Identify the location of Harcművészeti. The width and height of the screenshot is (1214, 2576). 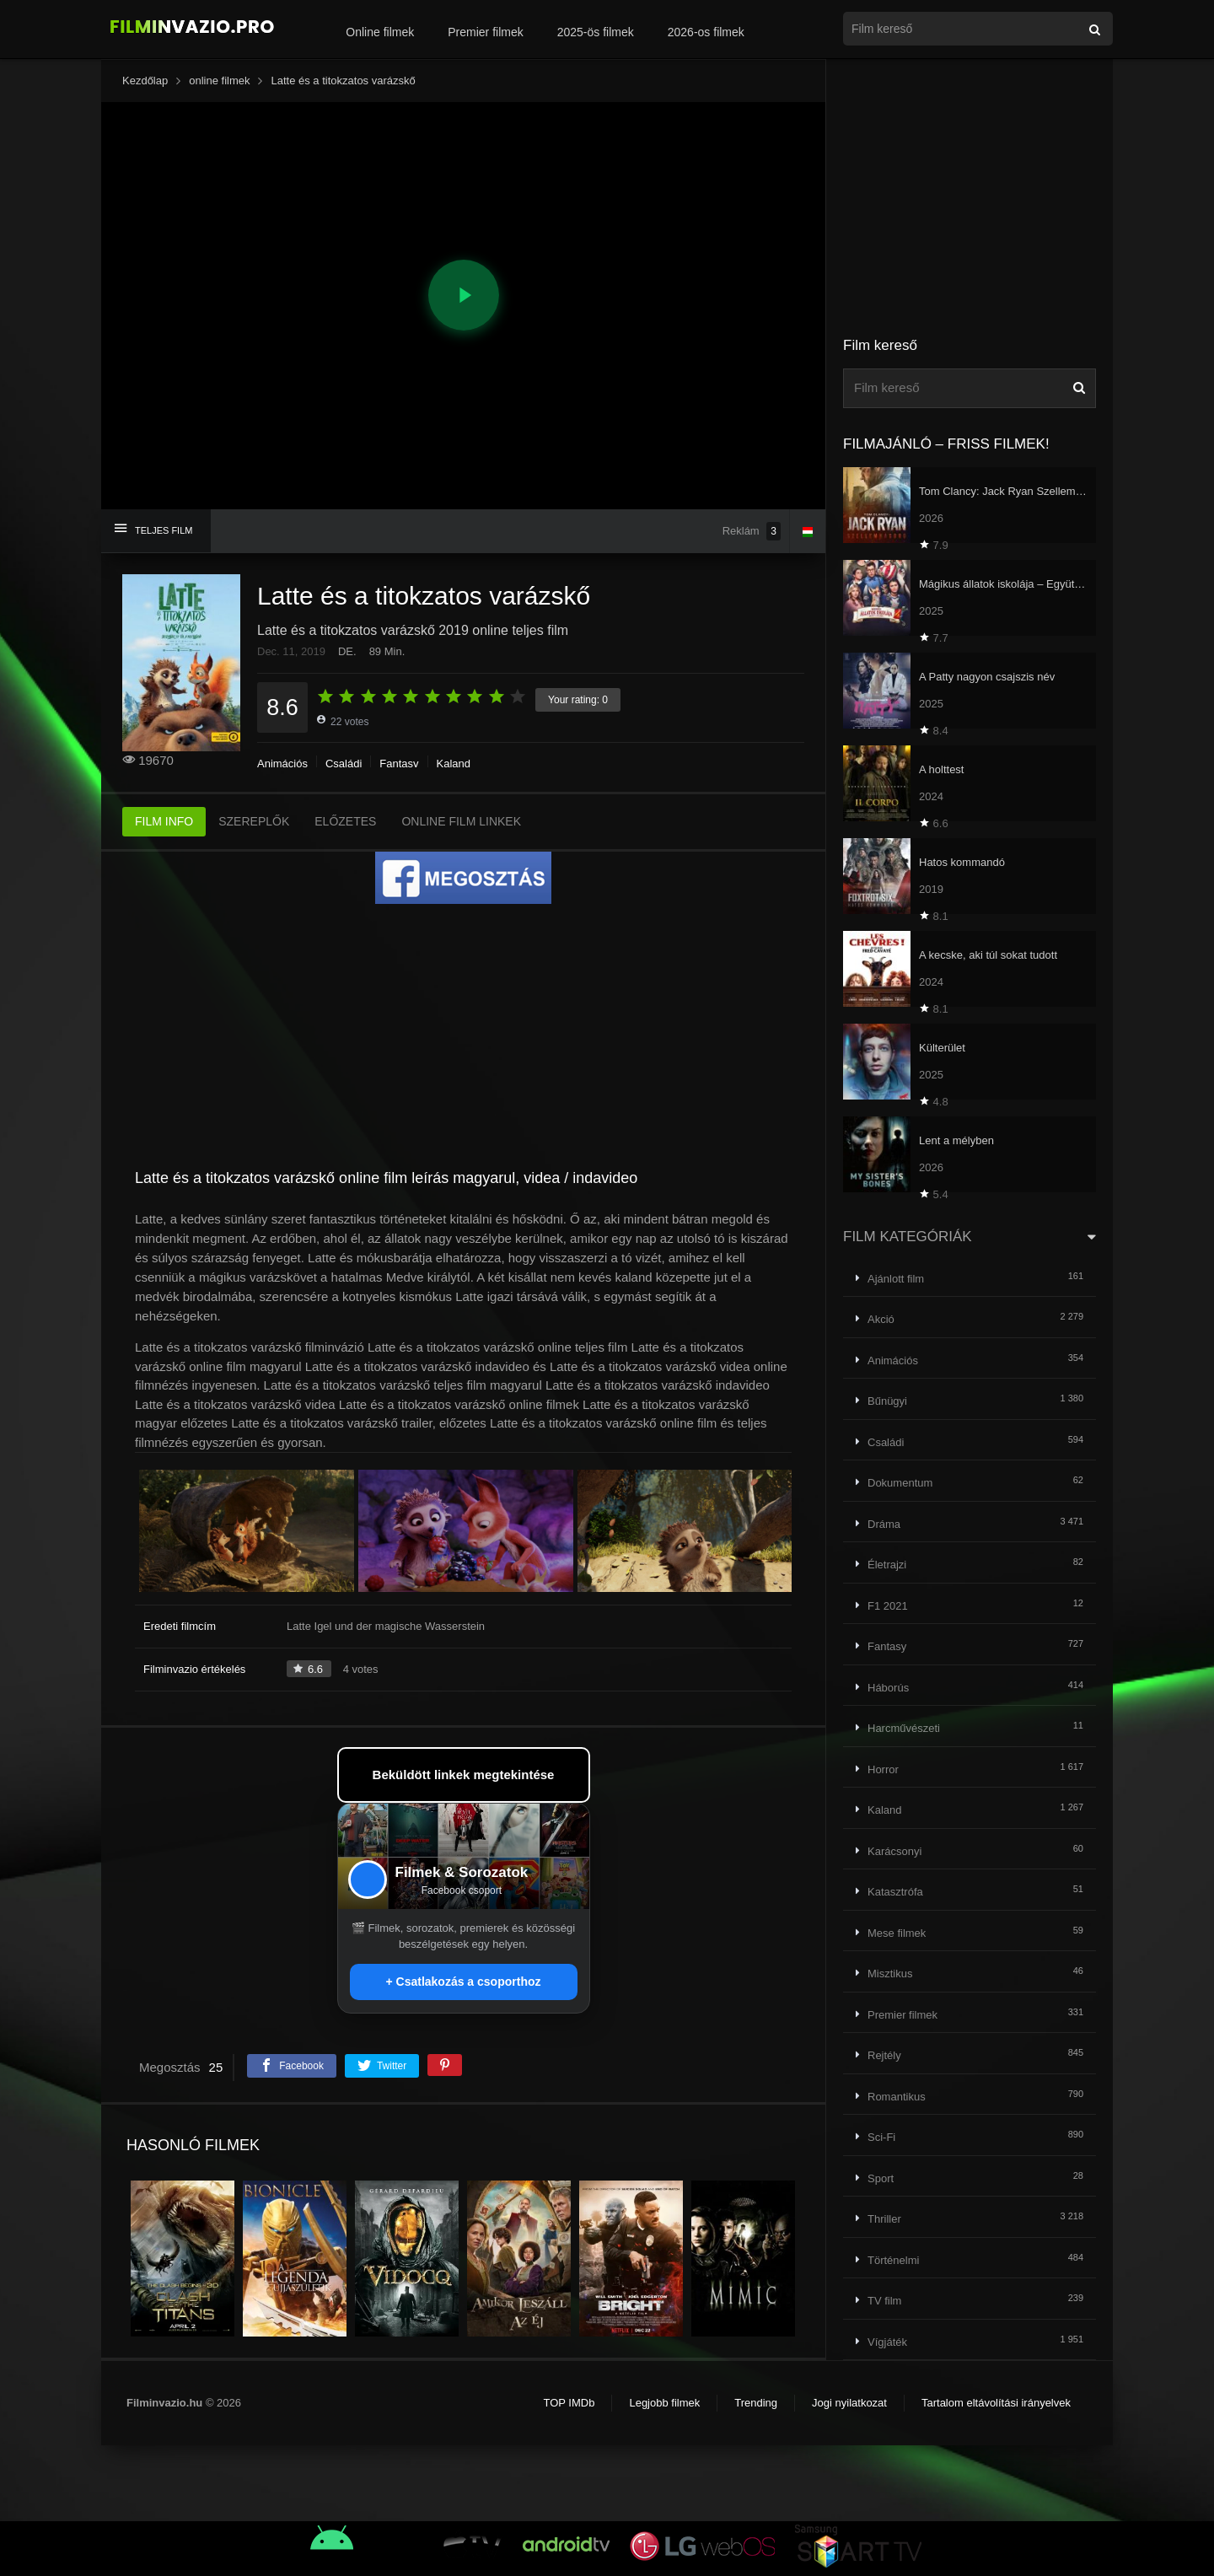
(904, 1728).